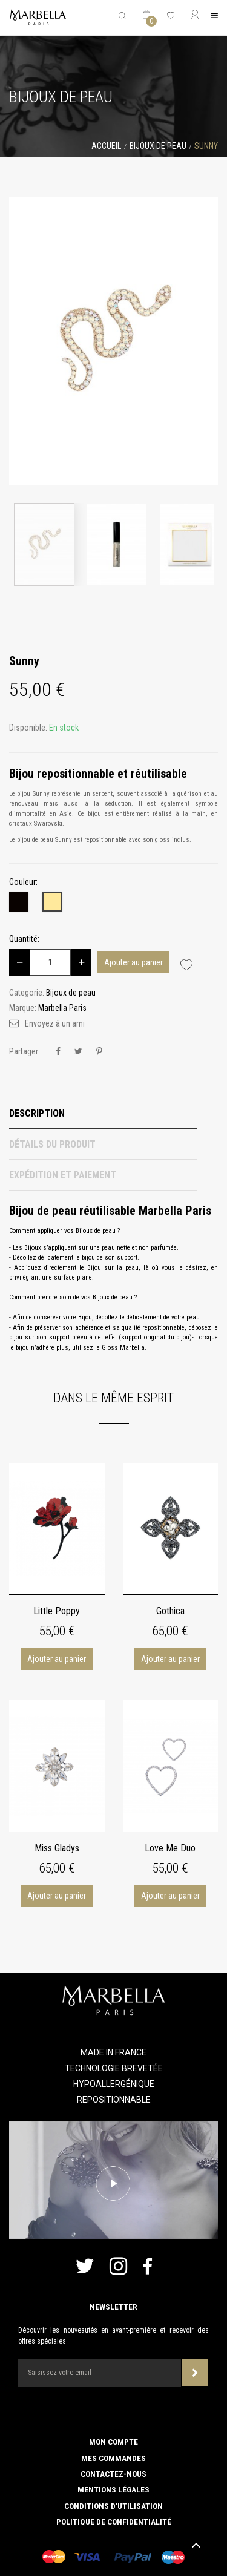 The width and height of the screenshot is (227, 2576). I want to click on Miss Gladys, so click(57, 1848).